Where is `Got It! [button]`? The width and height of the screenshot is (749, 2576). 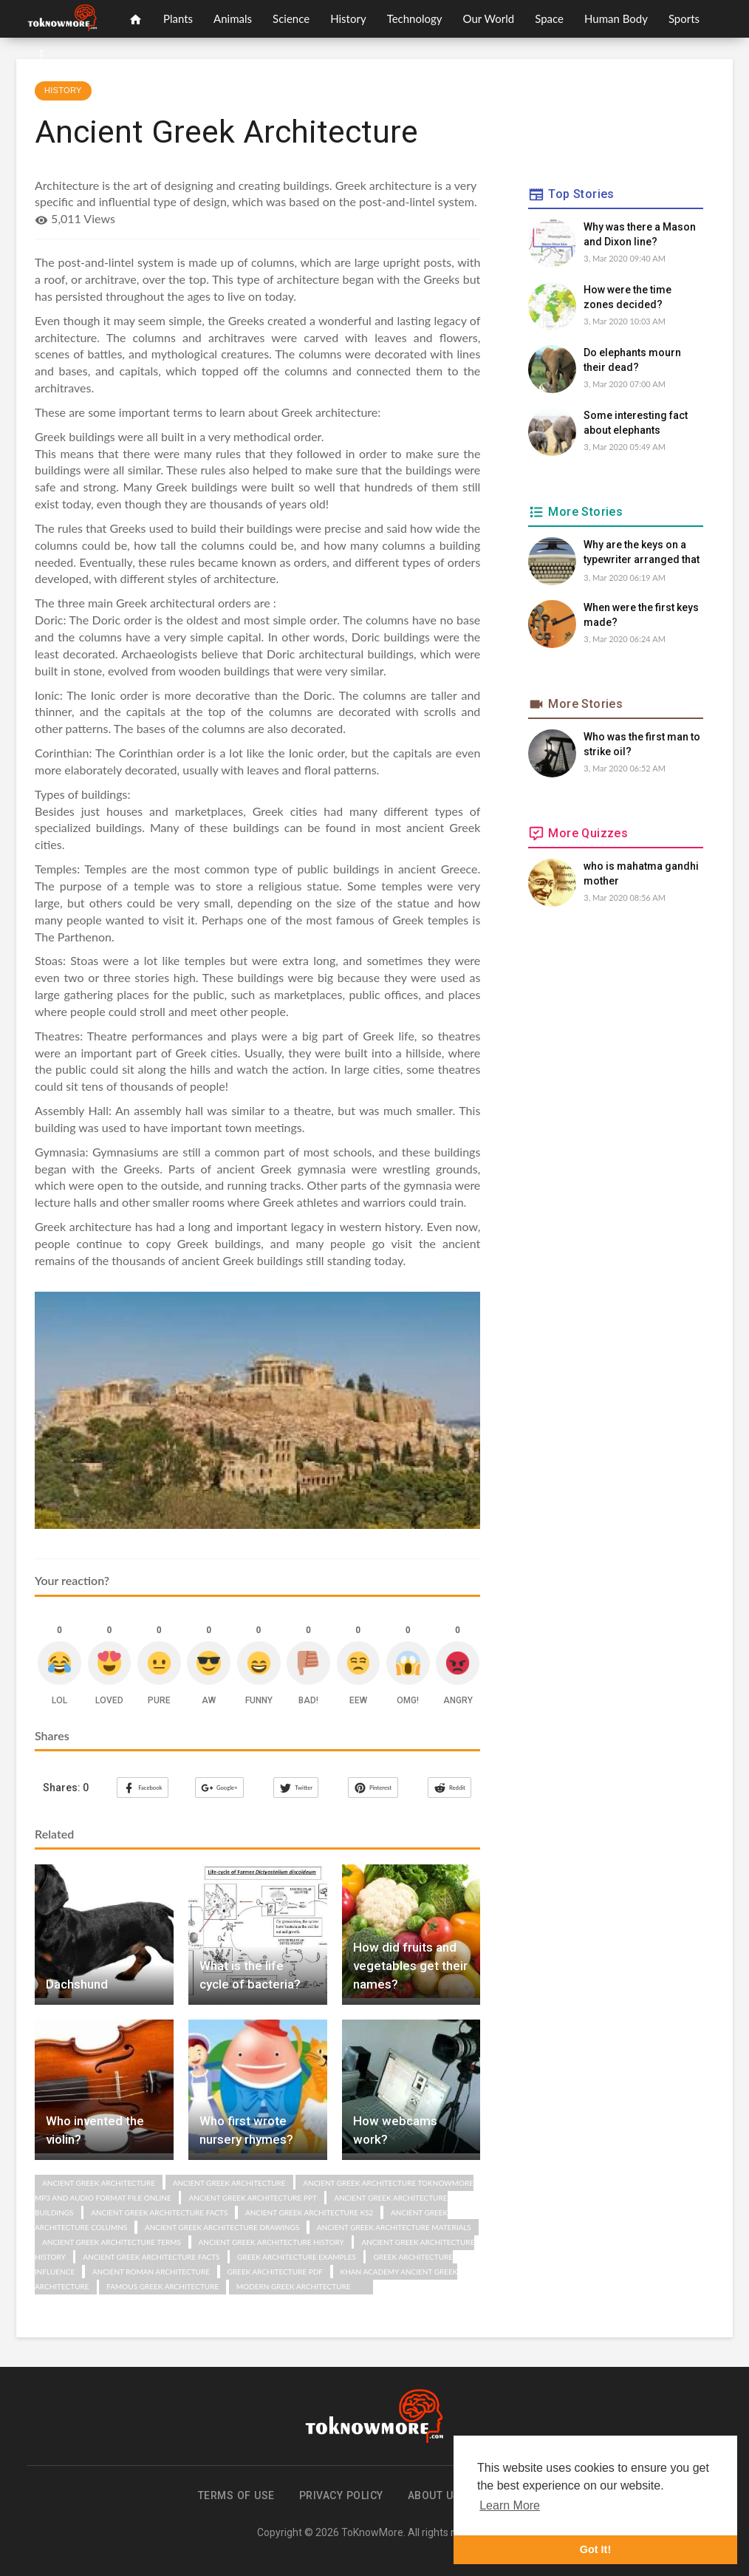 Got It! [button] is located at coordinates (595, 2549).